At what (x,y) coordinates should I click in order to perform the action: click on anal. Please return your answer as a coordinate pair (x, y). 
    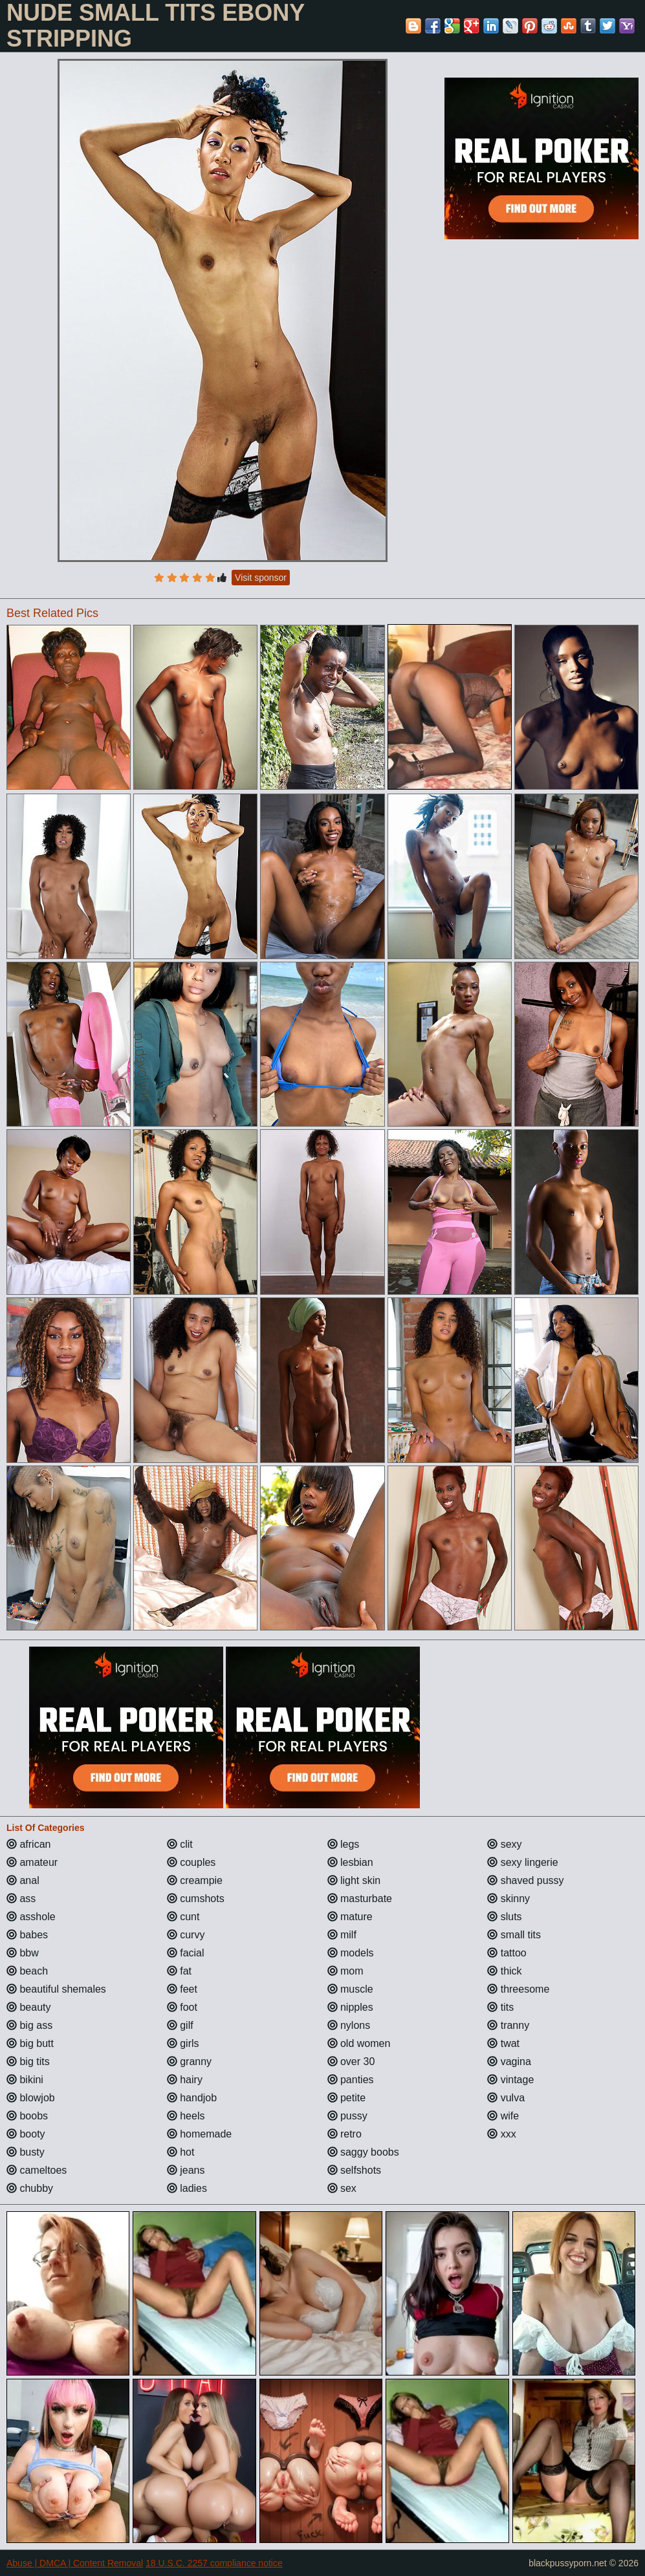
    Looking at the image, I should click on (22, 1880).